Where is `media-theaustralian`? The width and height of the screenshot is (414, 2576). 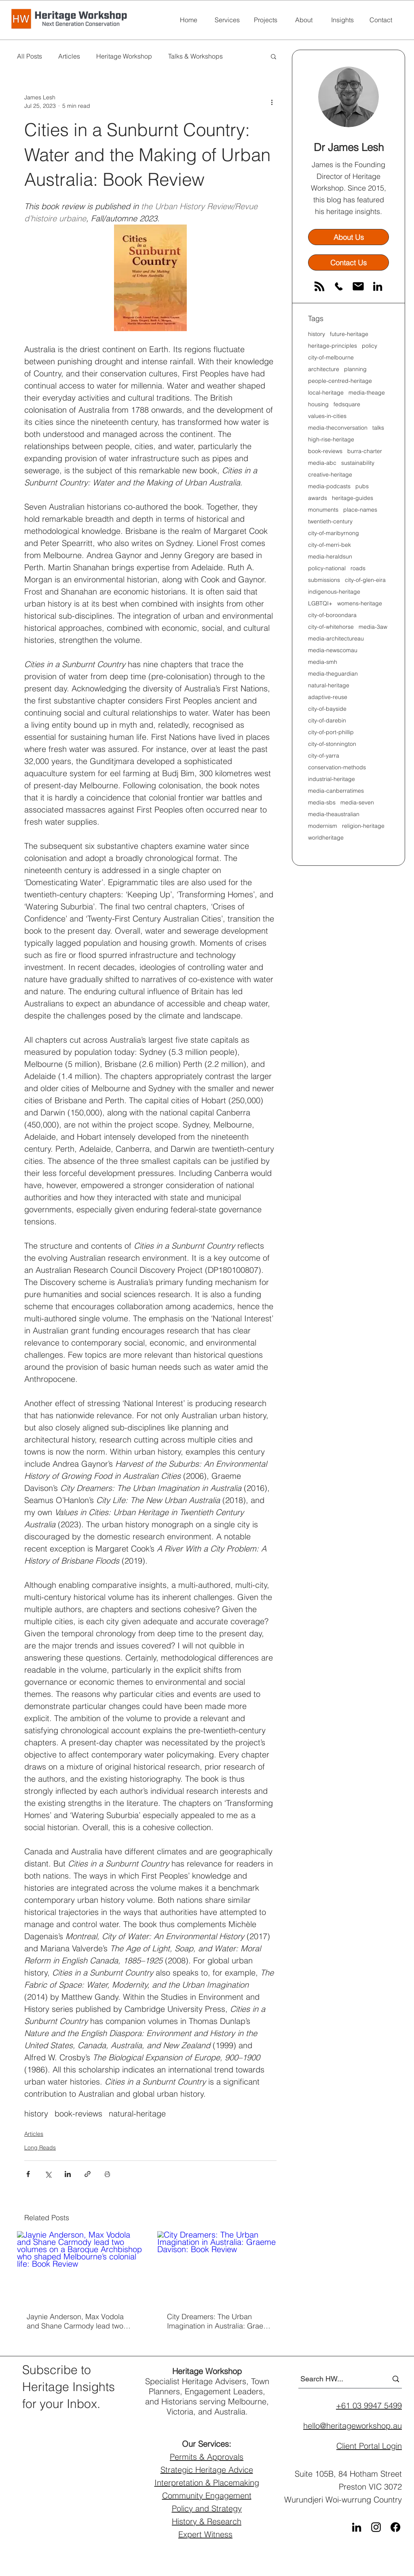 media-theaustralian is located at coordinates (333, 814).